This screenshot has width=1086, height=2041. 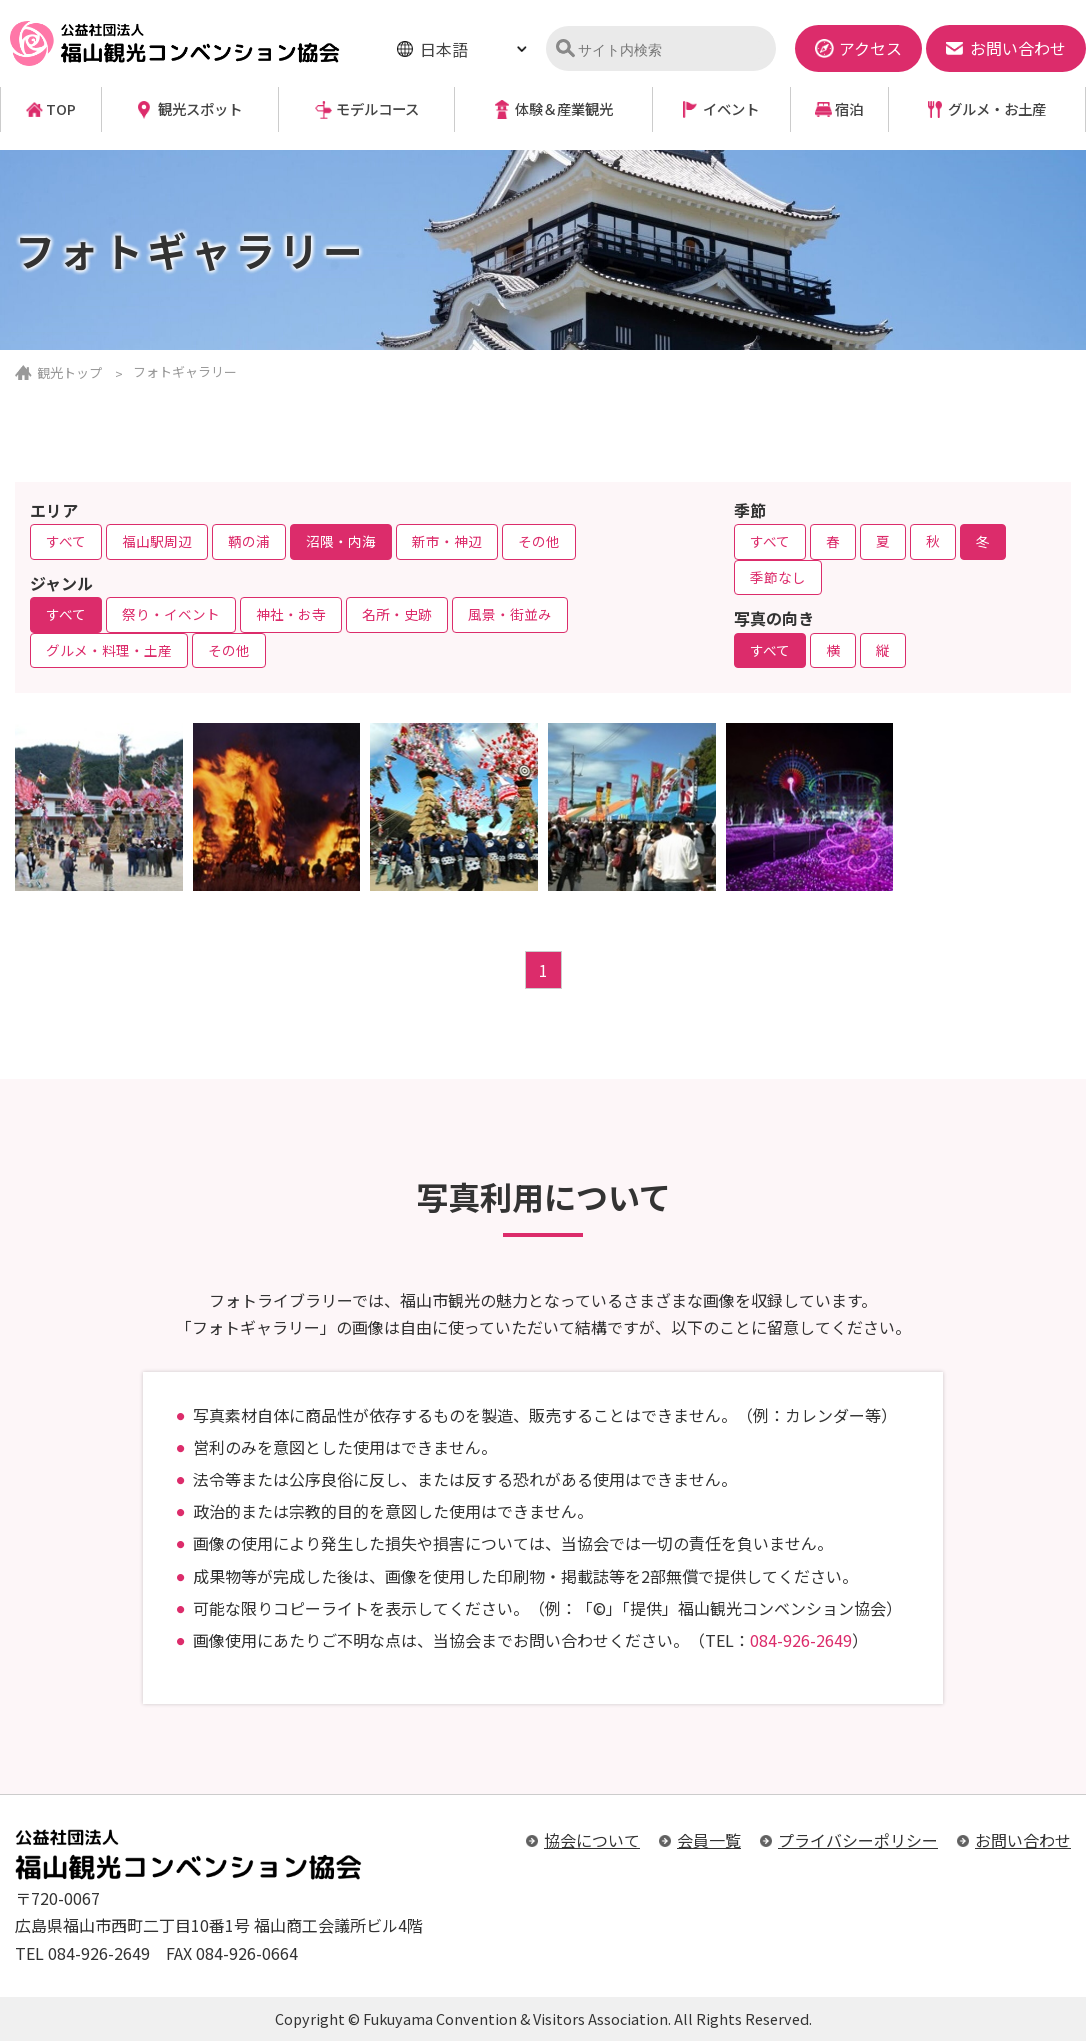 I want to click on 会員一覧, so click(x=709, y=1840).